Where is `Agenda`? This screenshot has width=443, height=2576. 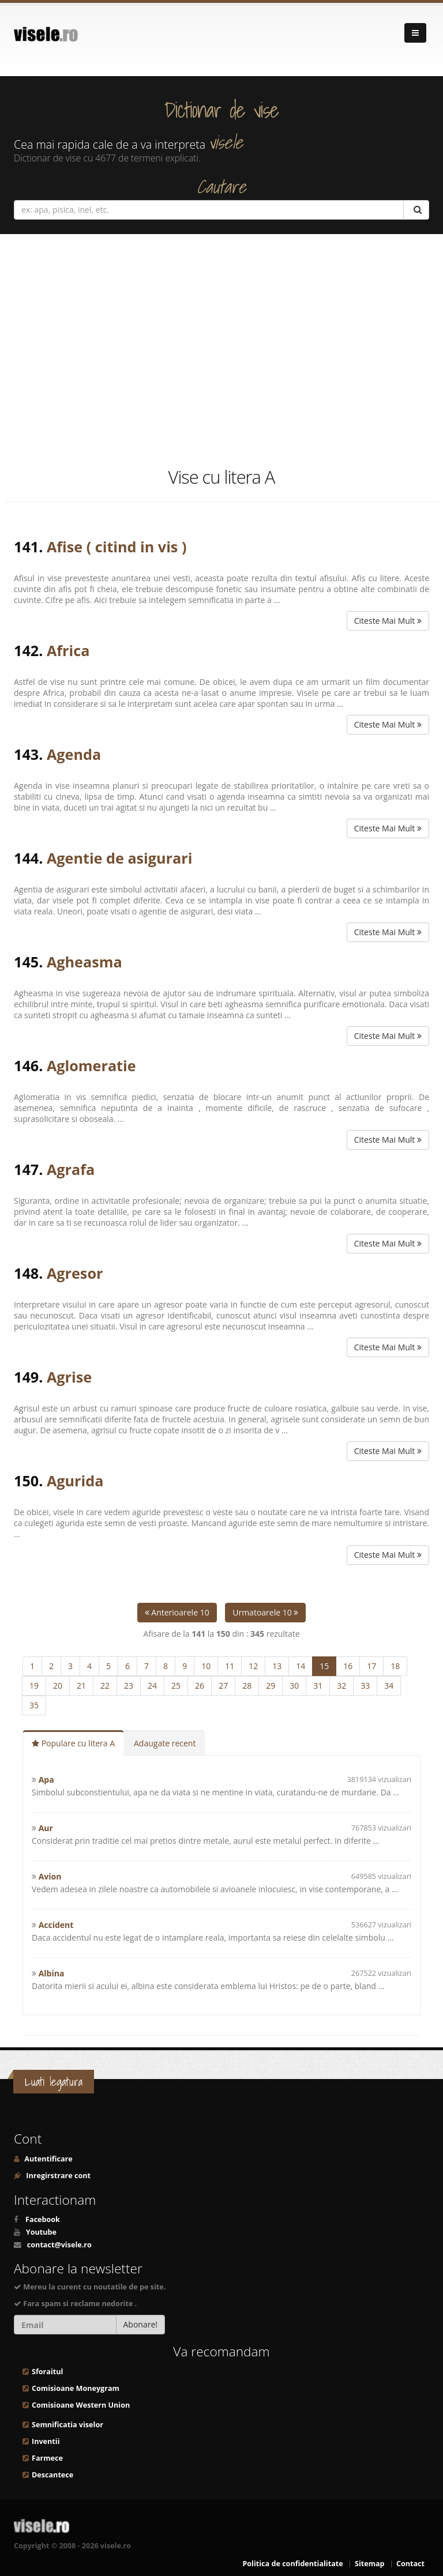 Agenda is located at coordinates (74, 754).